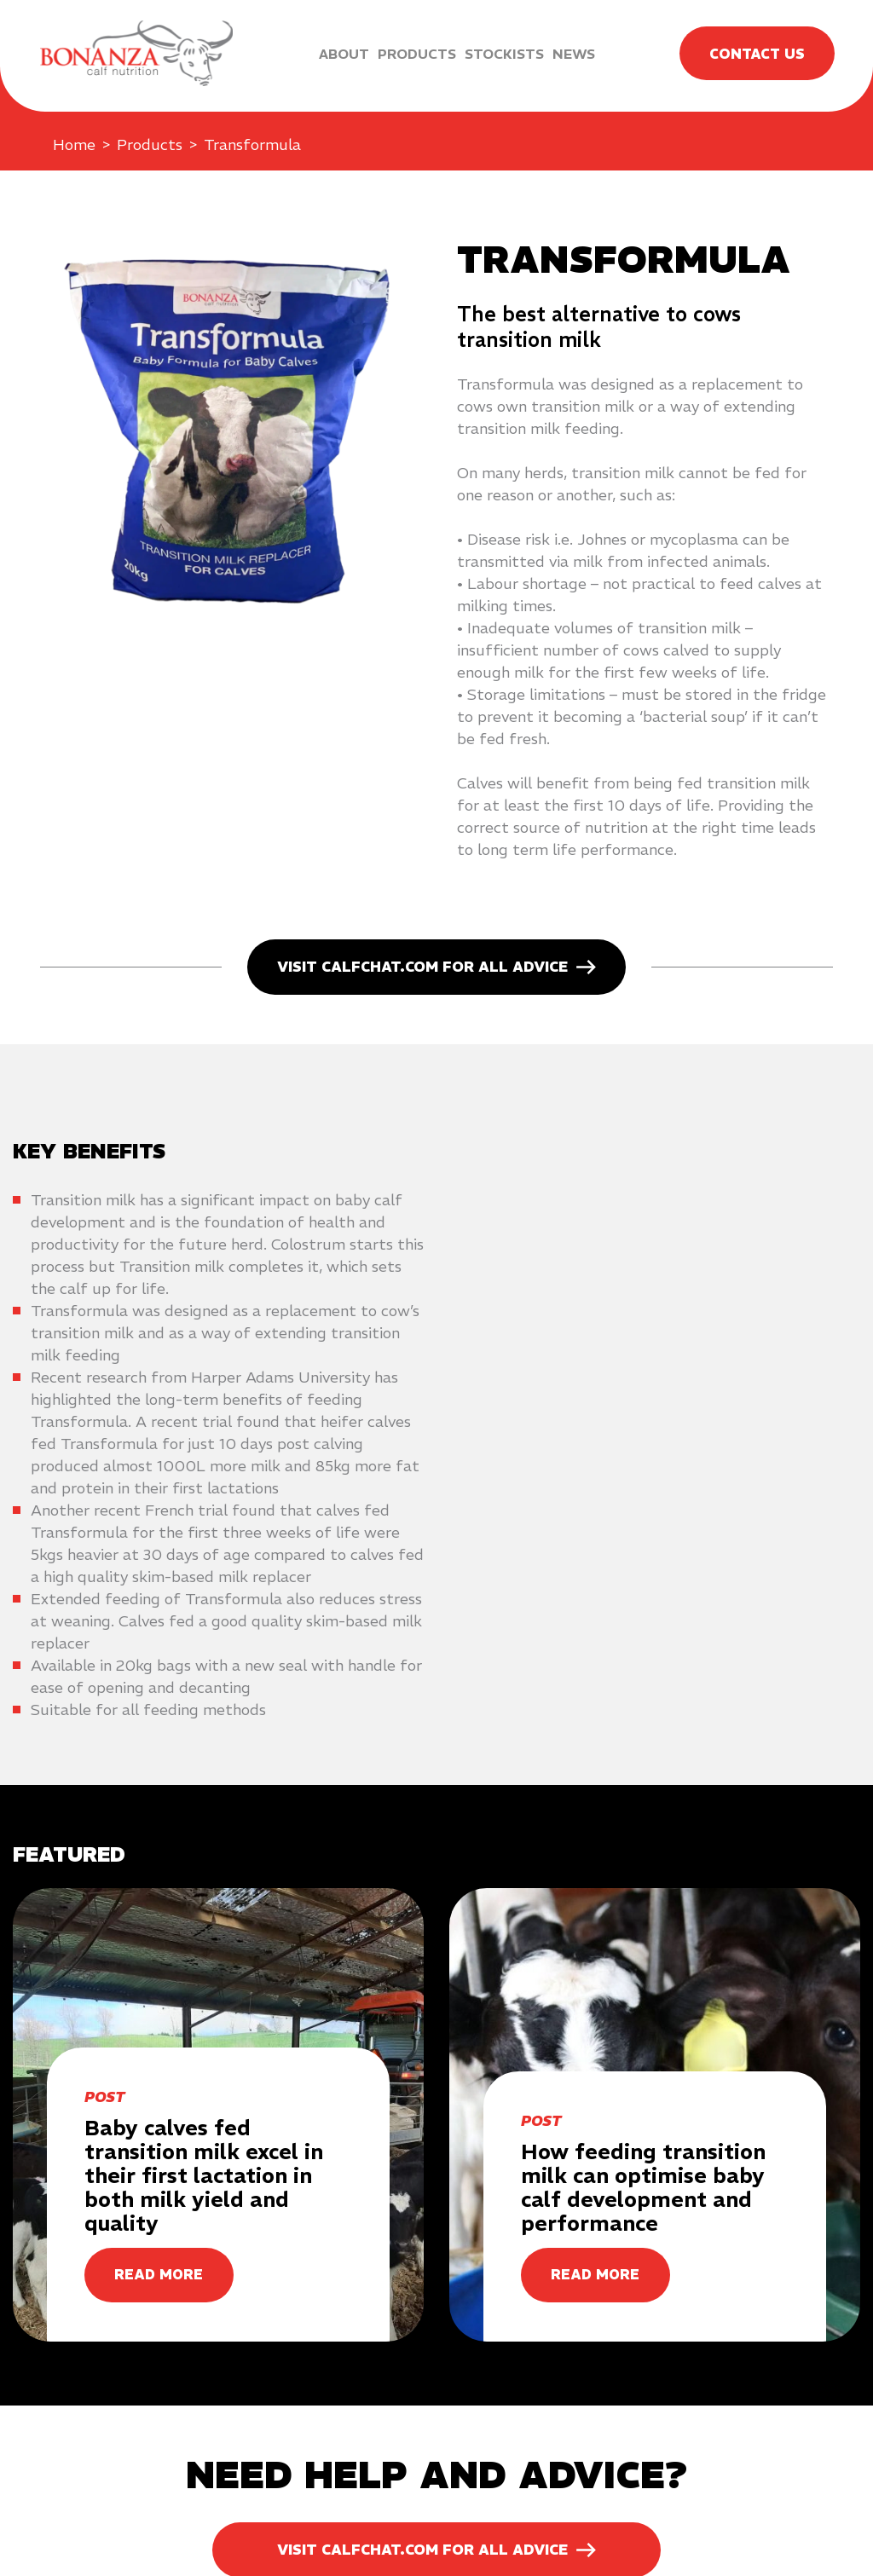  Describe the element at coordinates (422, 966) in the screenshot. I see `Visit calfchat.com for all advice` at that location.